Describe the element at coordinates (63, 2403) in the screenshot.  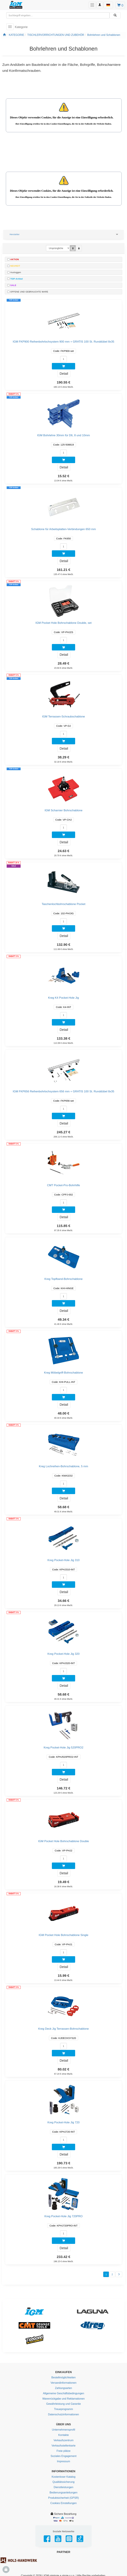
I see `Gewährleistung und Garantie` at that location.